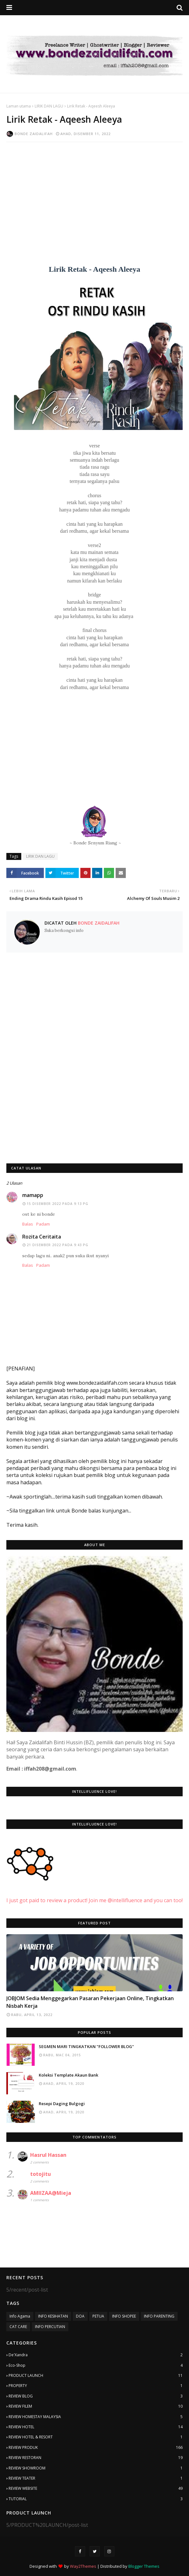  What do you see at coordinates (80, 2316) in the screenshot?
I see `DOA` at bounding box center [80, 2316].